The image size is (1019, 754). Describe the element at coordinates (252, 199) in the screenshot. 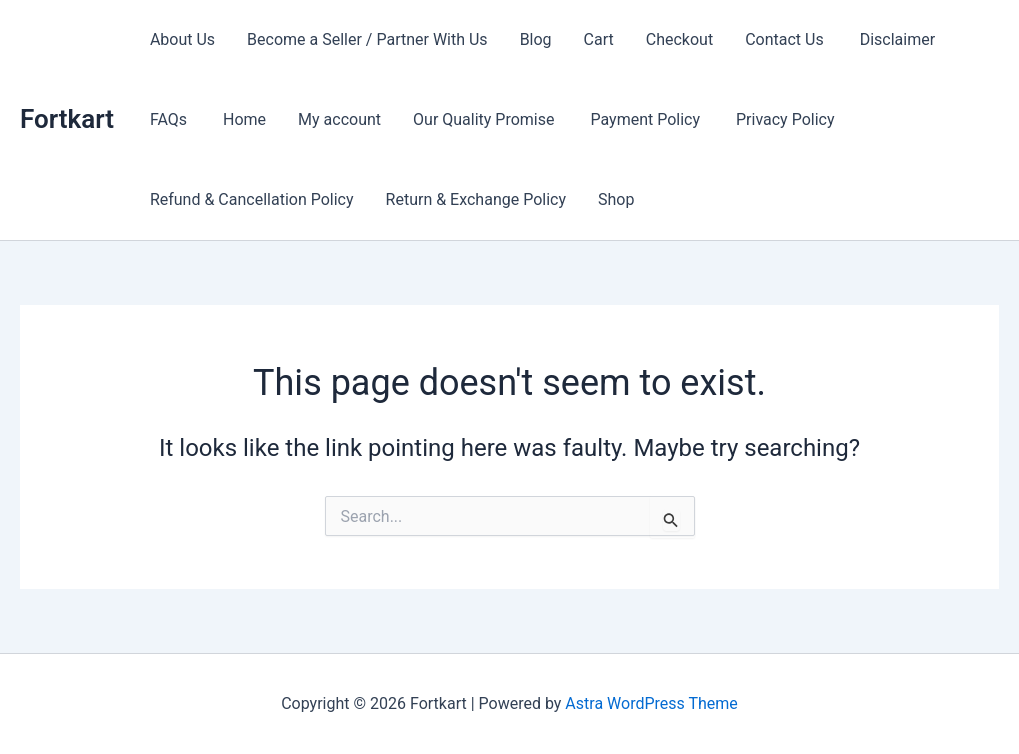

I see `Refund & Cancellation Policy` at that location.